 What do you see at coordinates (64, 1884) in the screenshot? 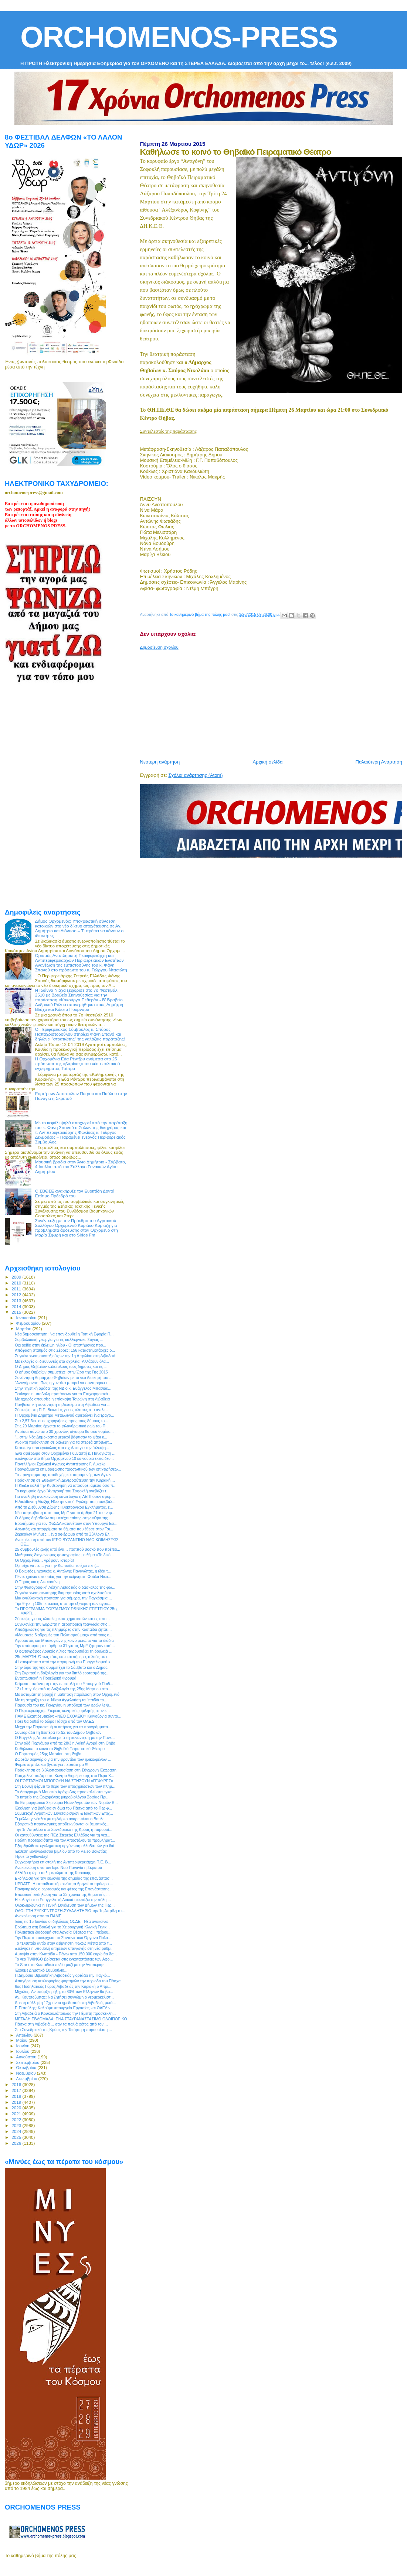
I see `UPDATE: H εκπαιδευτική κοινότητα θρηνεί το πρόωρο ...` at bounding box center [64, 1884].